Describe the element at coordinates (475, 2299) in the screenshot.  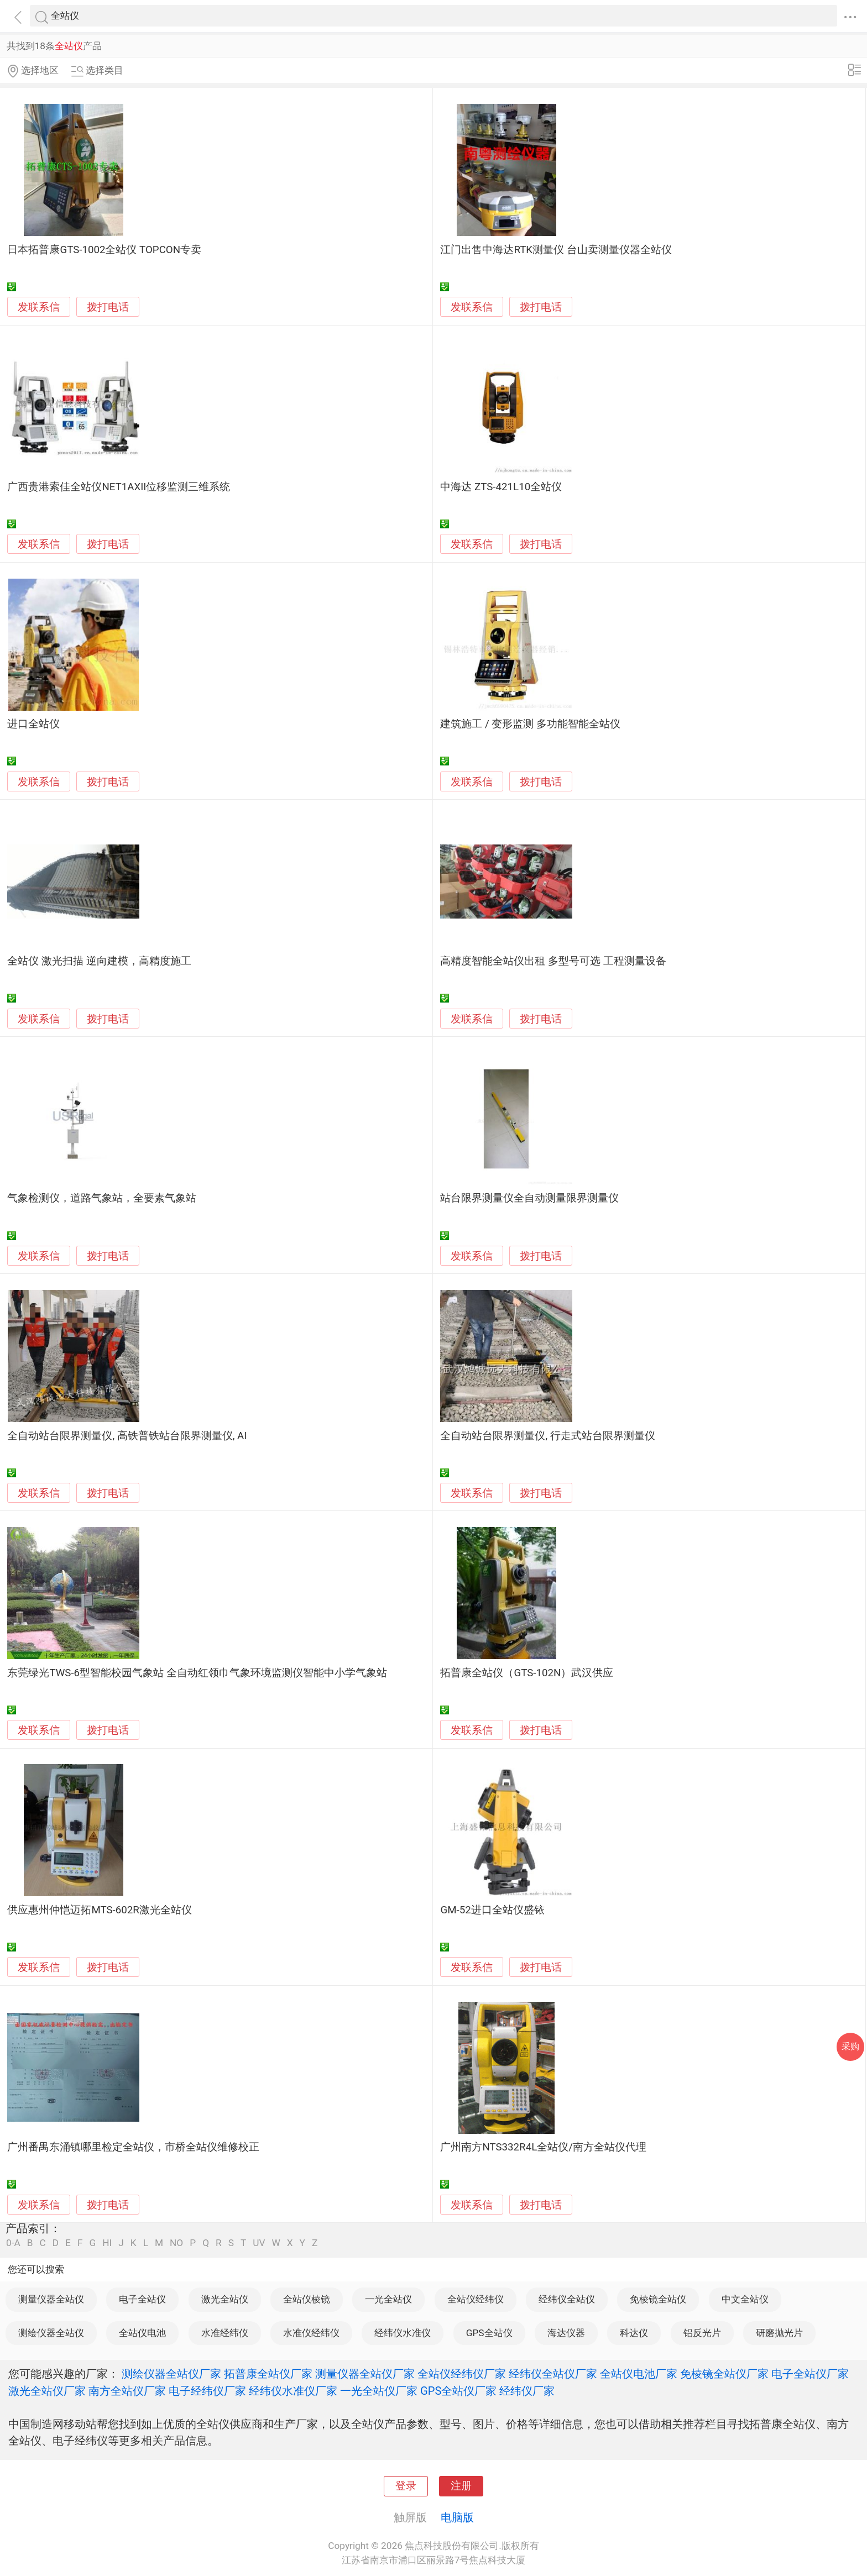
I see `全站仪经纬仪` at that location.